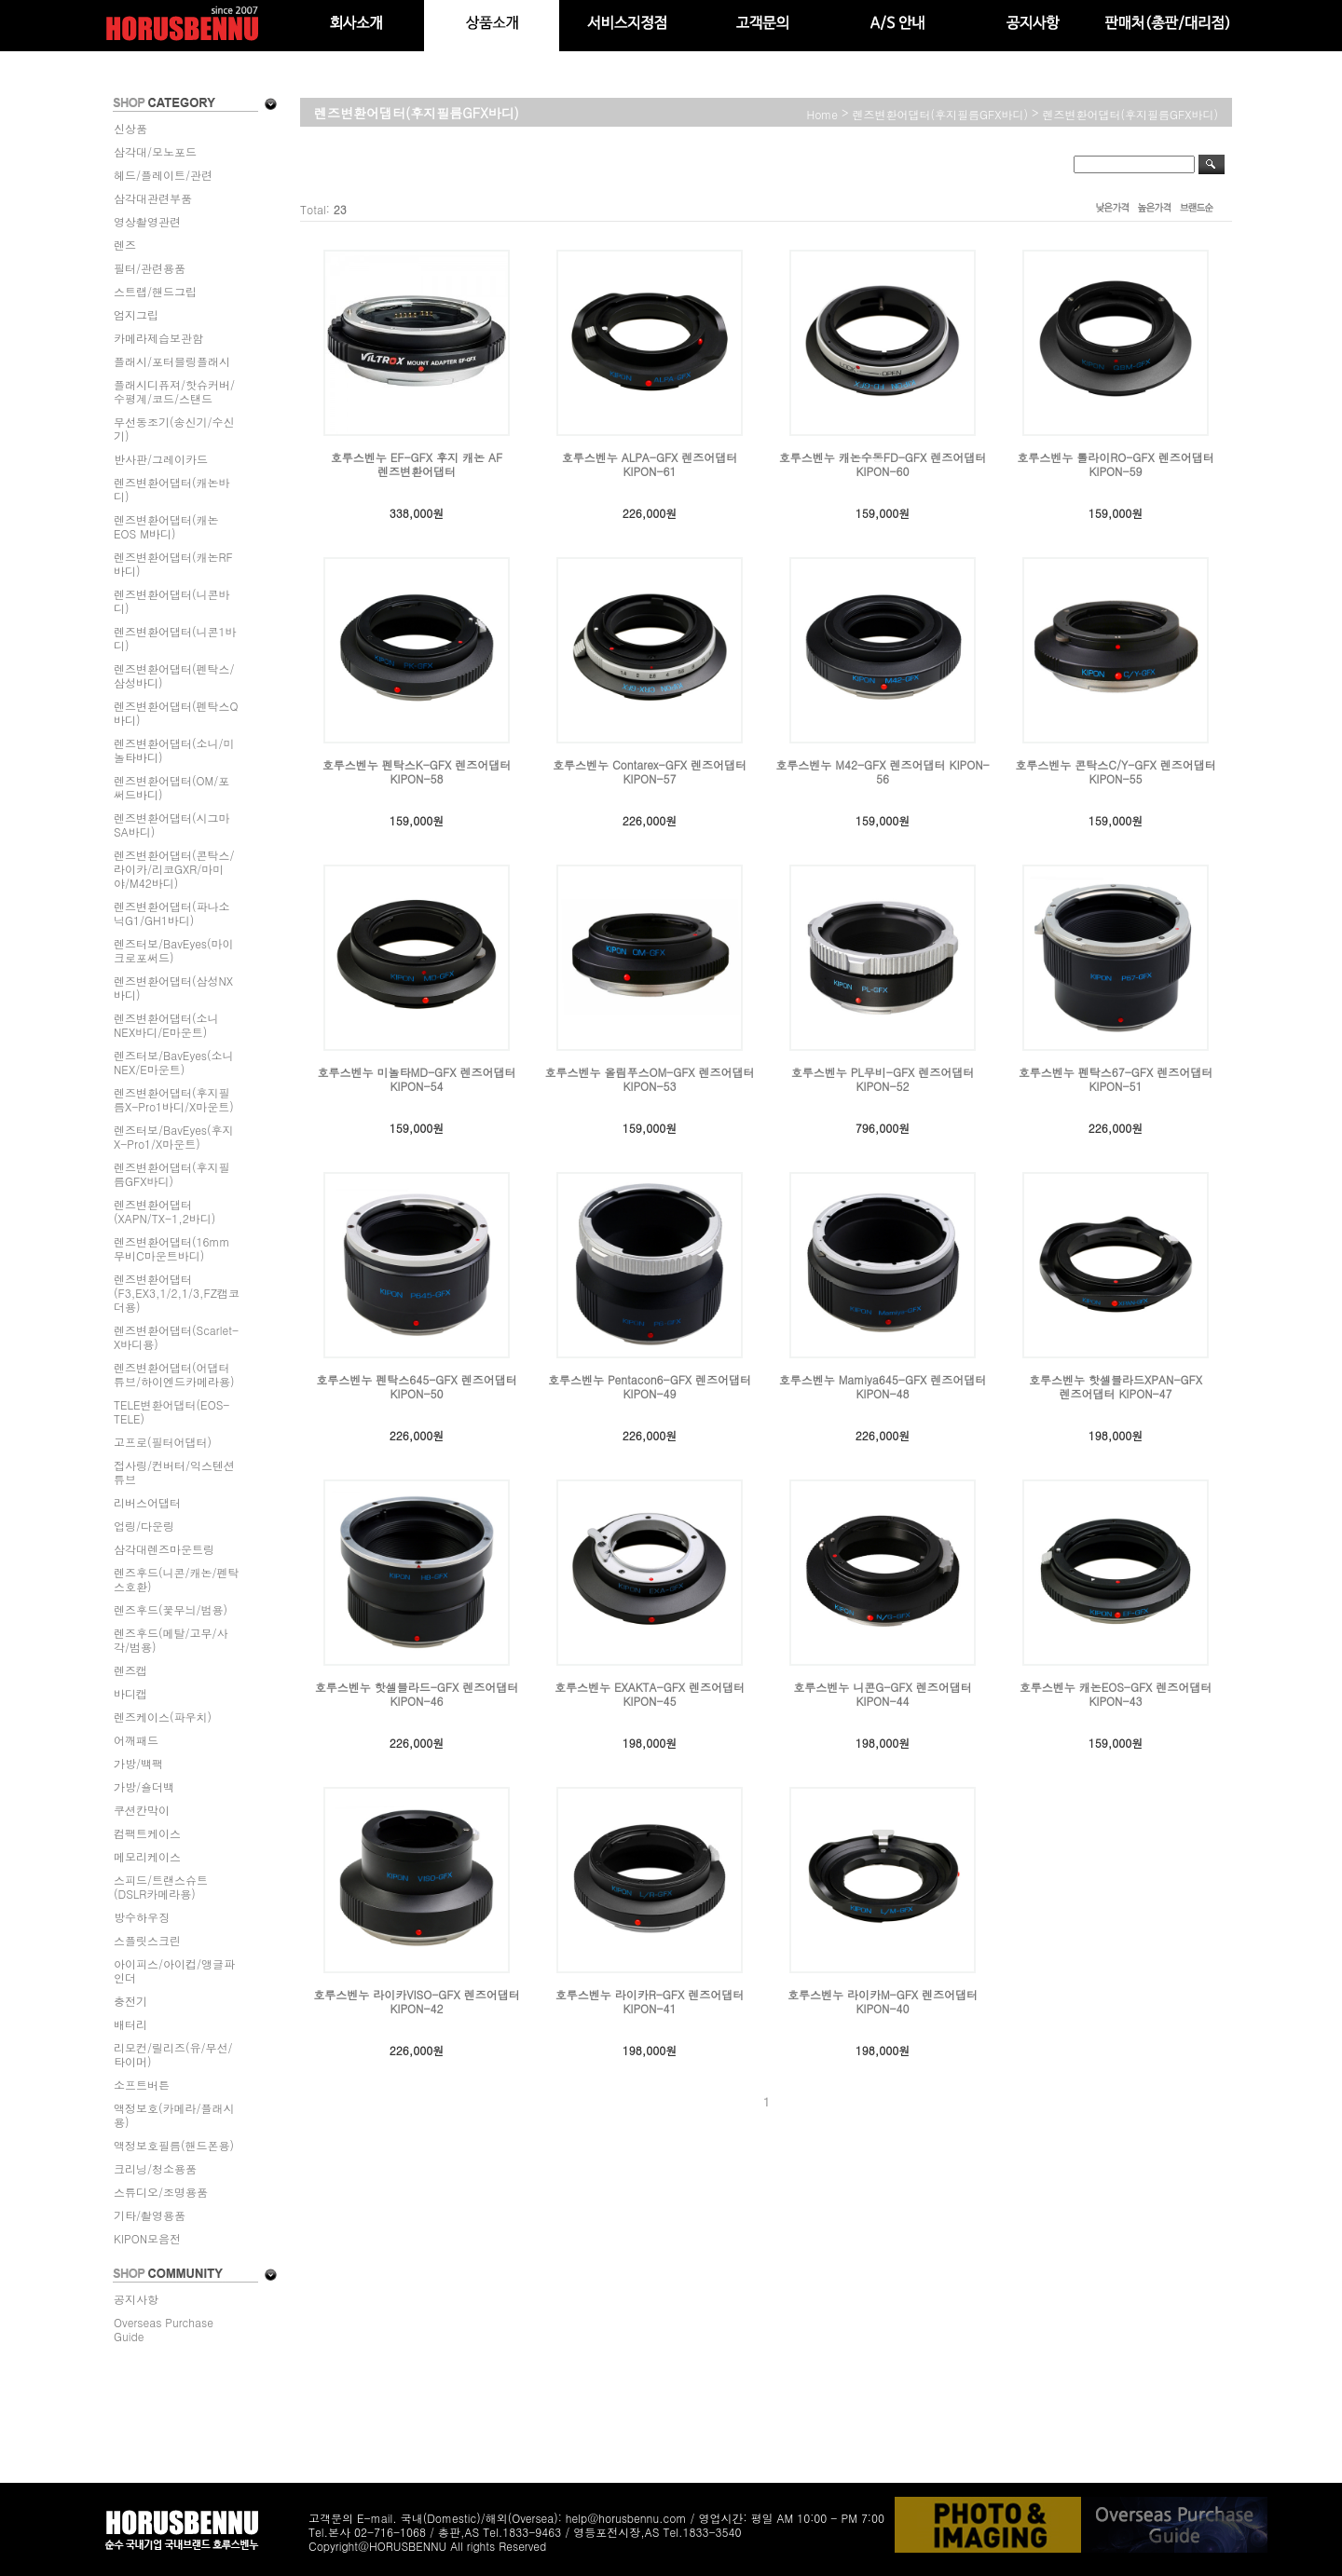 This screenshot has height=2576, width=1342. What do you see at coordinates (147, 1856) in the screenshot?
I see `메모리케이스` at bounding box center [147, 1856].